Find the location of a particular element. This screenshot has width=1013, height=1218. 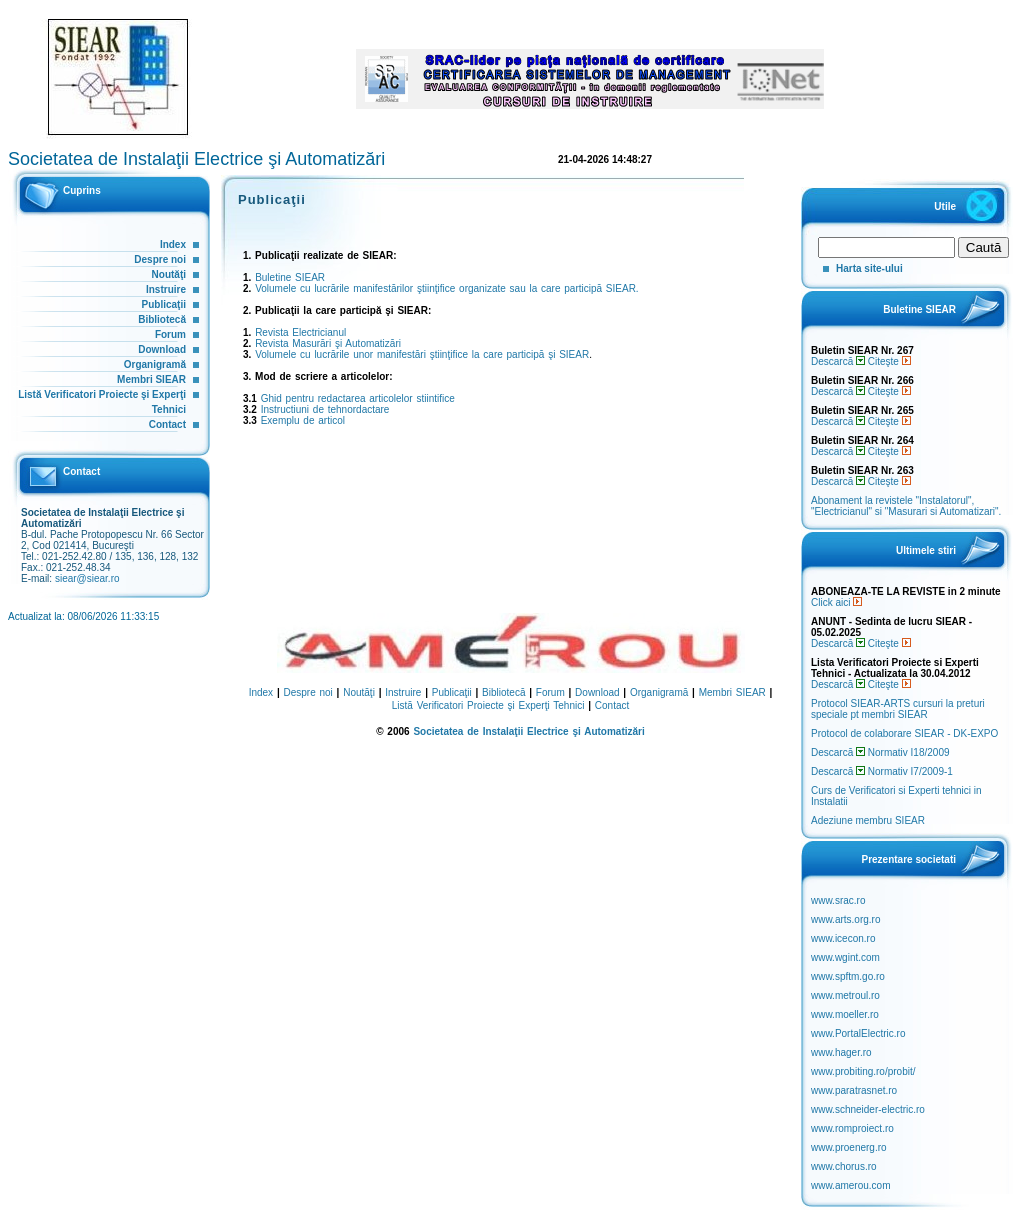

Publicaţii is located at coordinates (164, 304).